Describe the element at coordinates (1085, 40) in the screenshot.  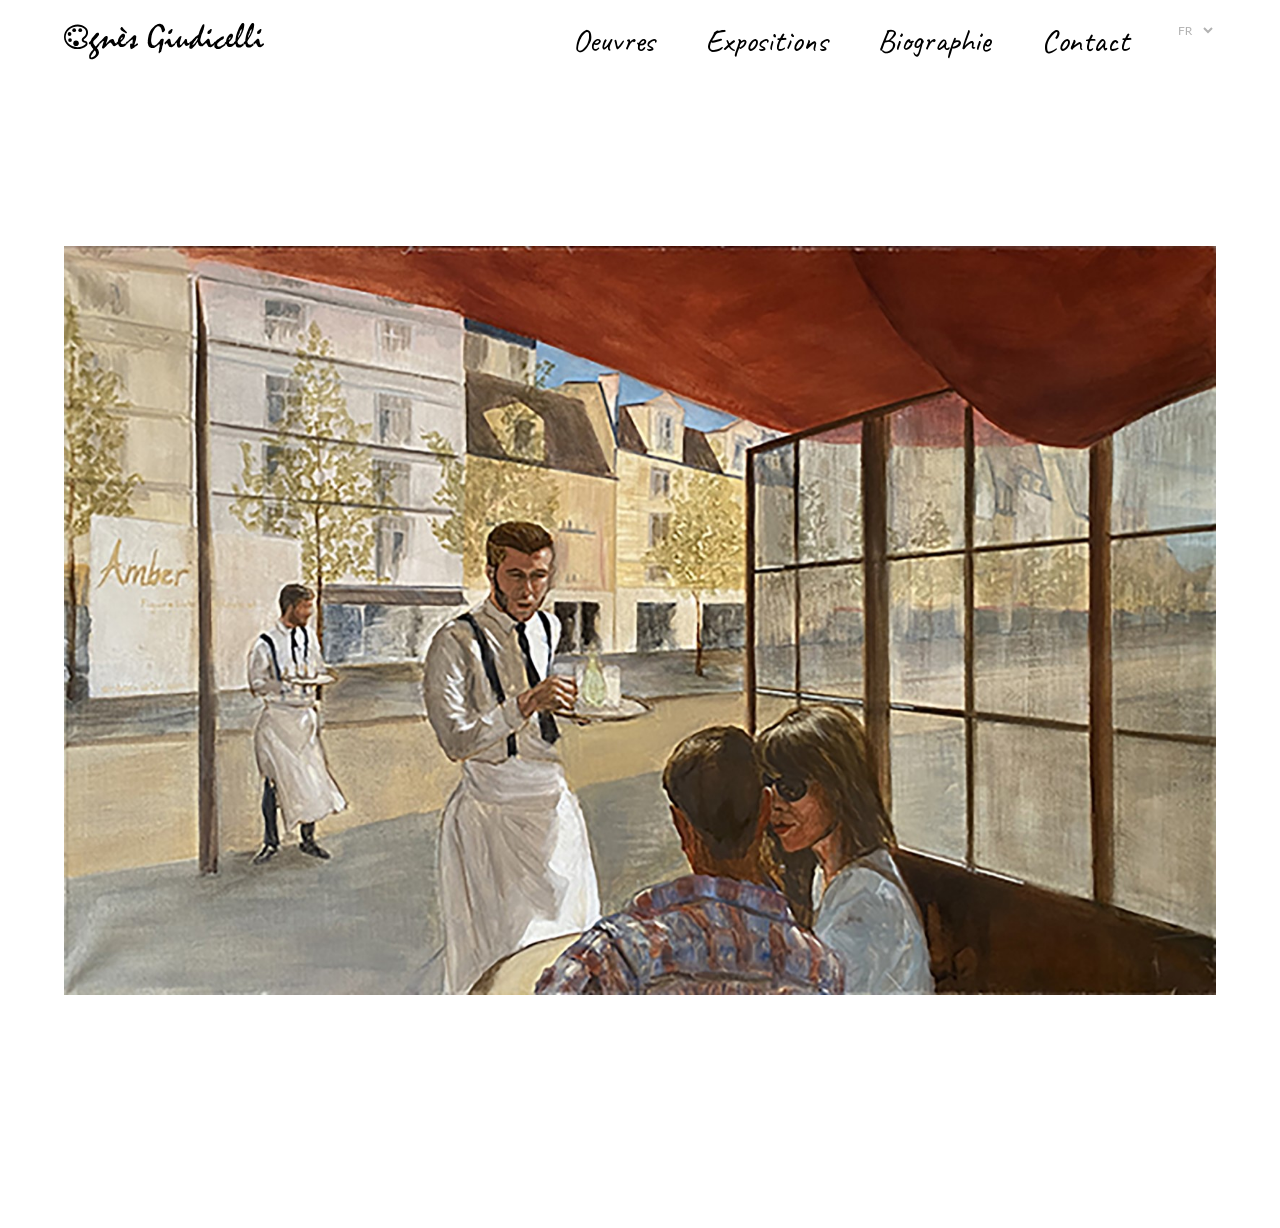
I see `Contact` at that location.